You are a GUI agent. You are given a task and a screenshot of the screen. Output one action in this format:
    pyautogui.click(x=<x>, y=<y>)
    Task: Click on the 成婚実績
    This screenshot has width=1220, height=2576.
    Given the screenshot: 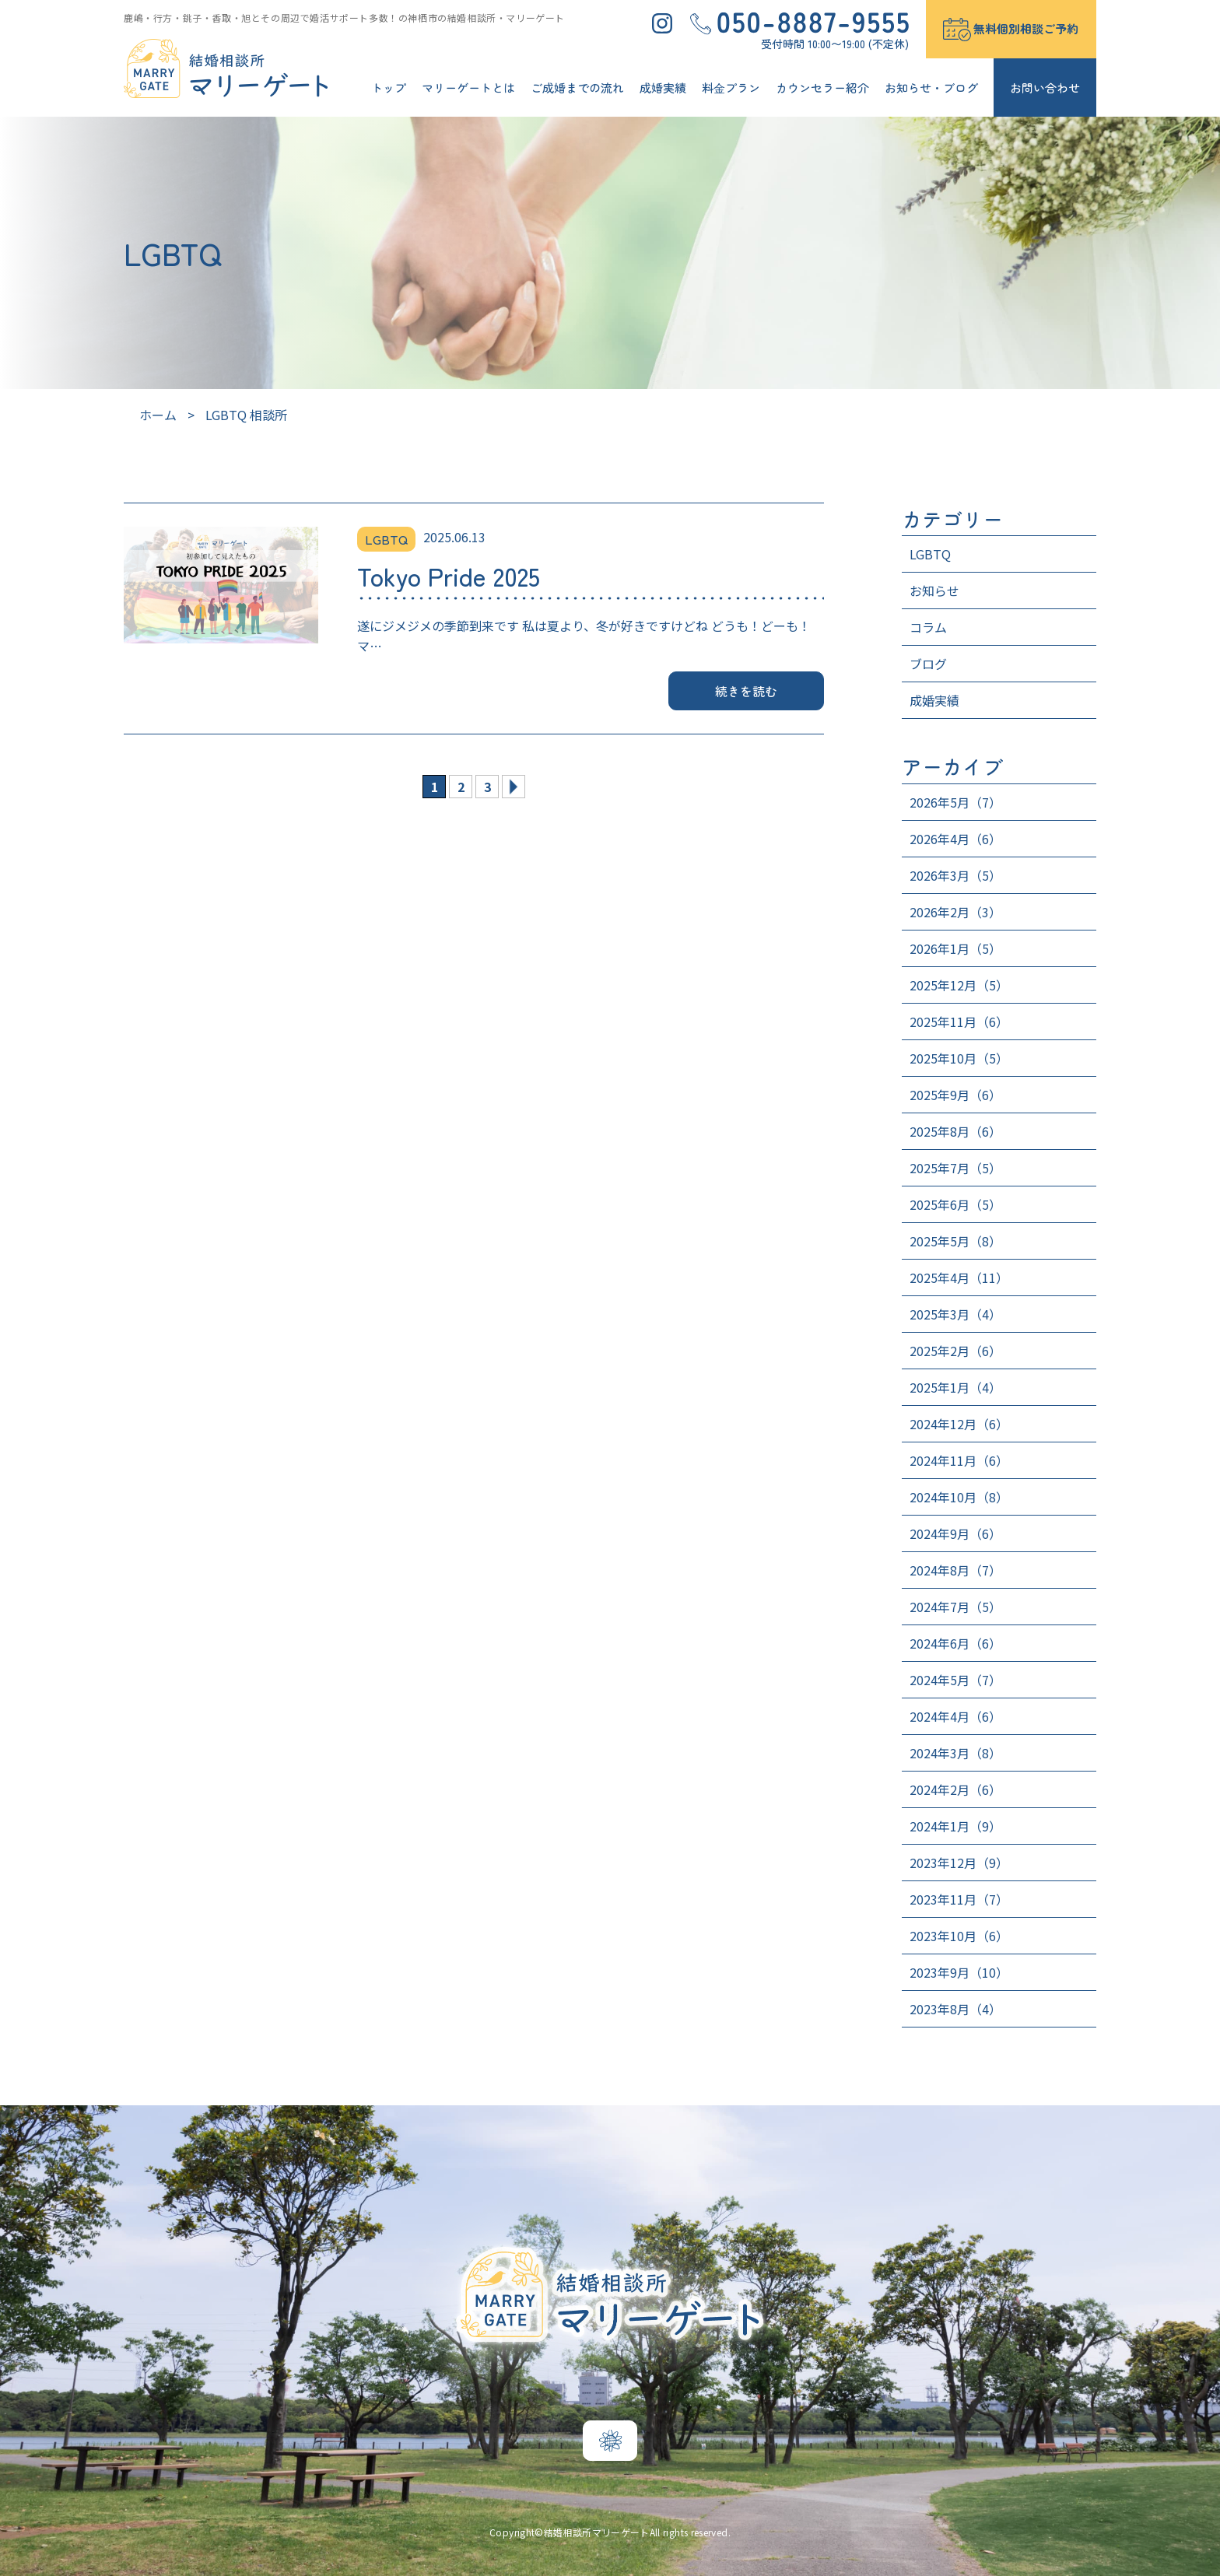 What is the action you would take?
    pyautogui.click(x=663, y=87)
    